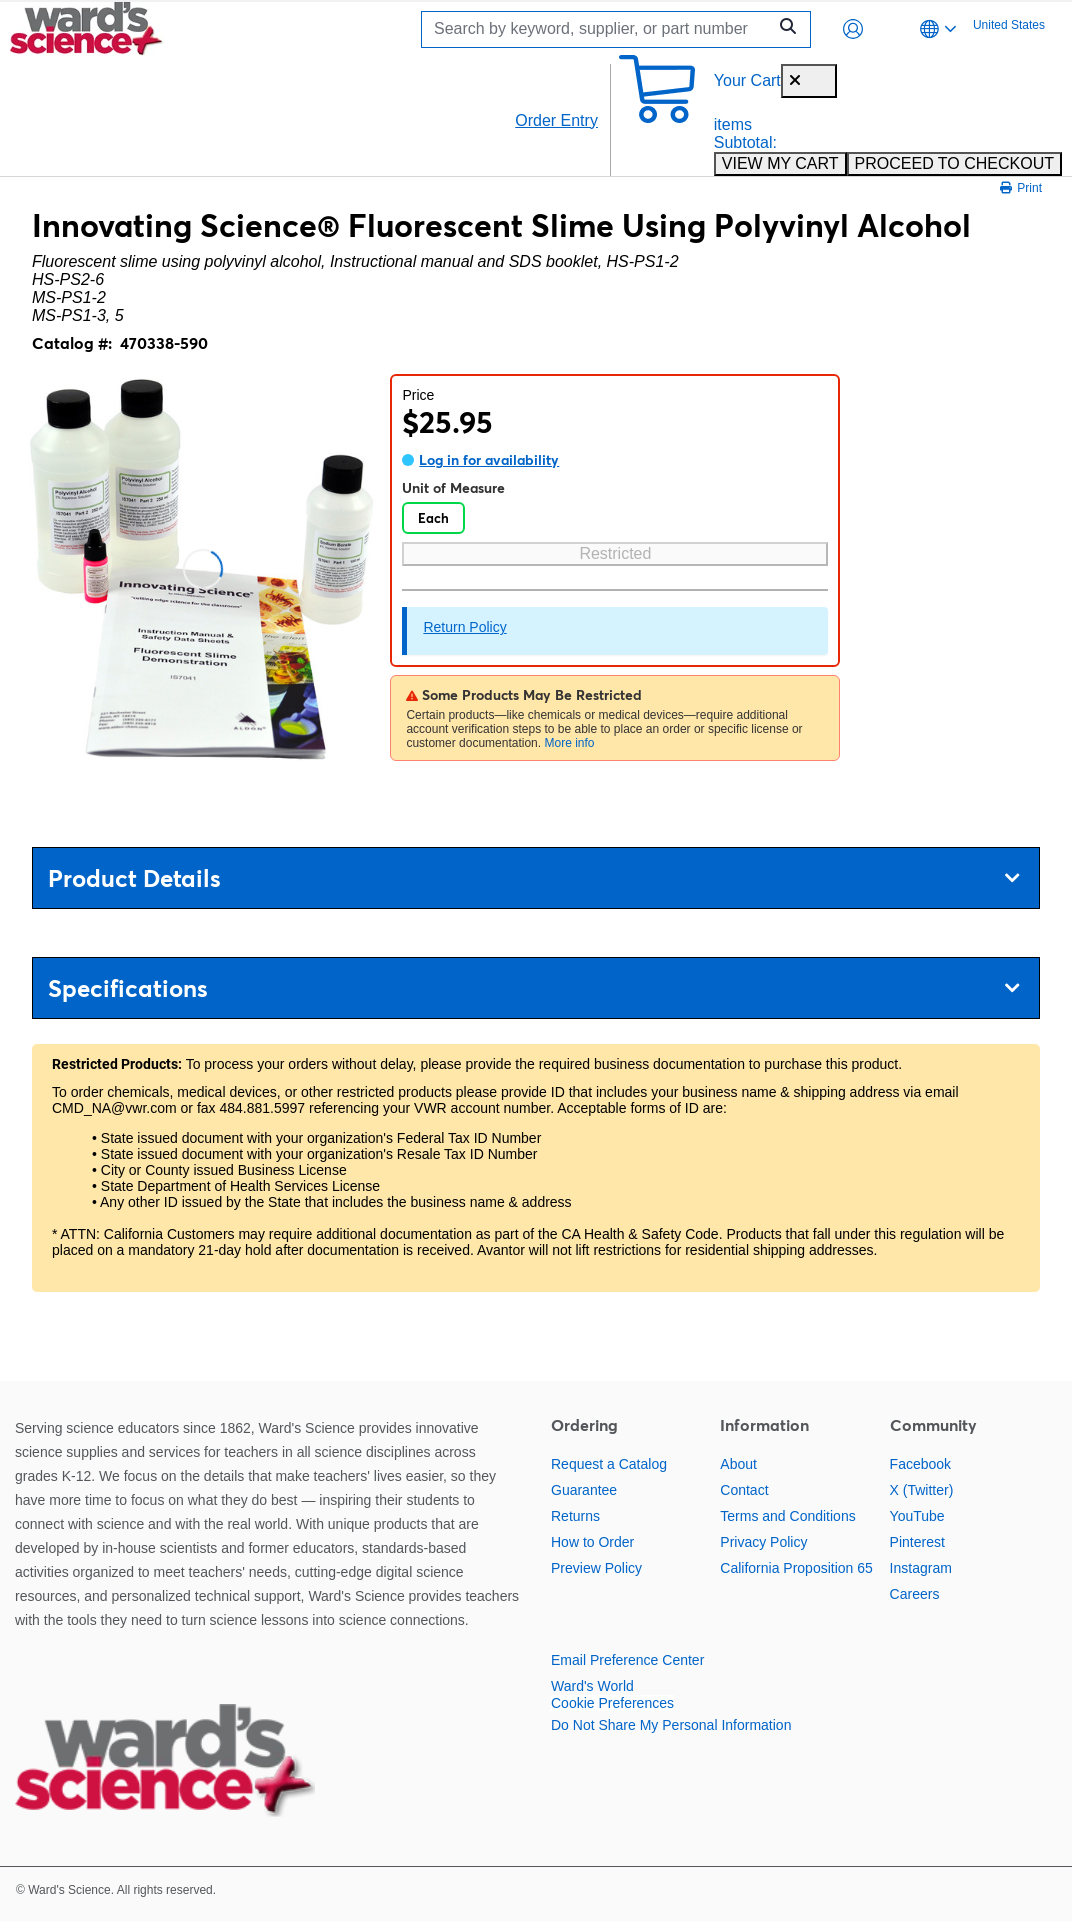 This screenshot has width=1072, height=1921. What do you see at coordinates (921, 1568) in the screenshot?
I see `Instagram` at bounding box center [921, 1568].